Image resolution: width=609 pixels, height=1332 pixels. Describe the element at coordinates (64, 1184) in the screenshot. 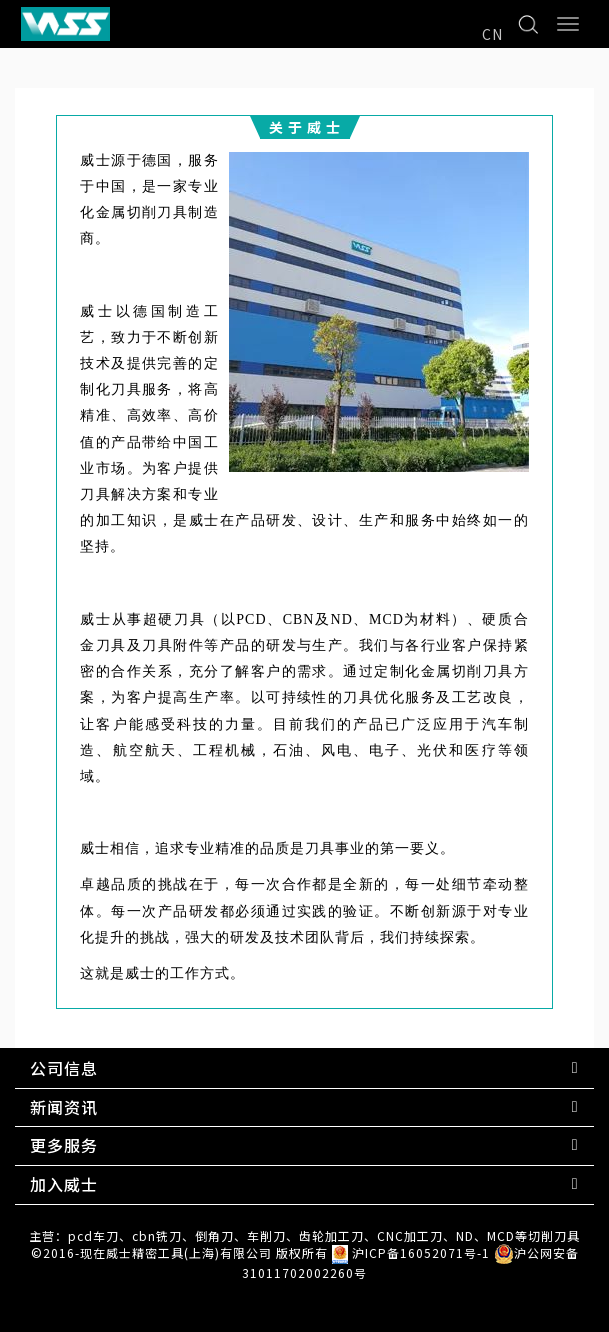

I see `加入威士` at that location.